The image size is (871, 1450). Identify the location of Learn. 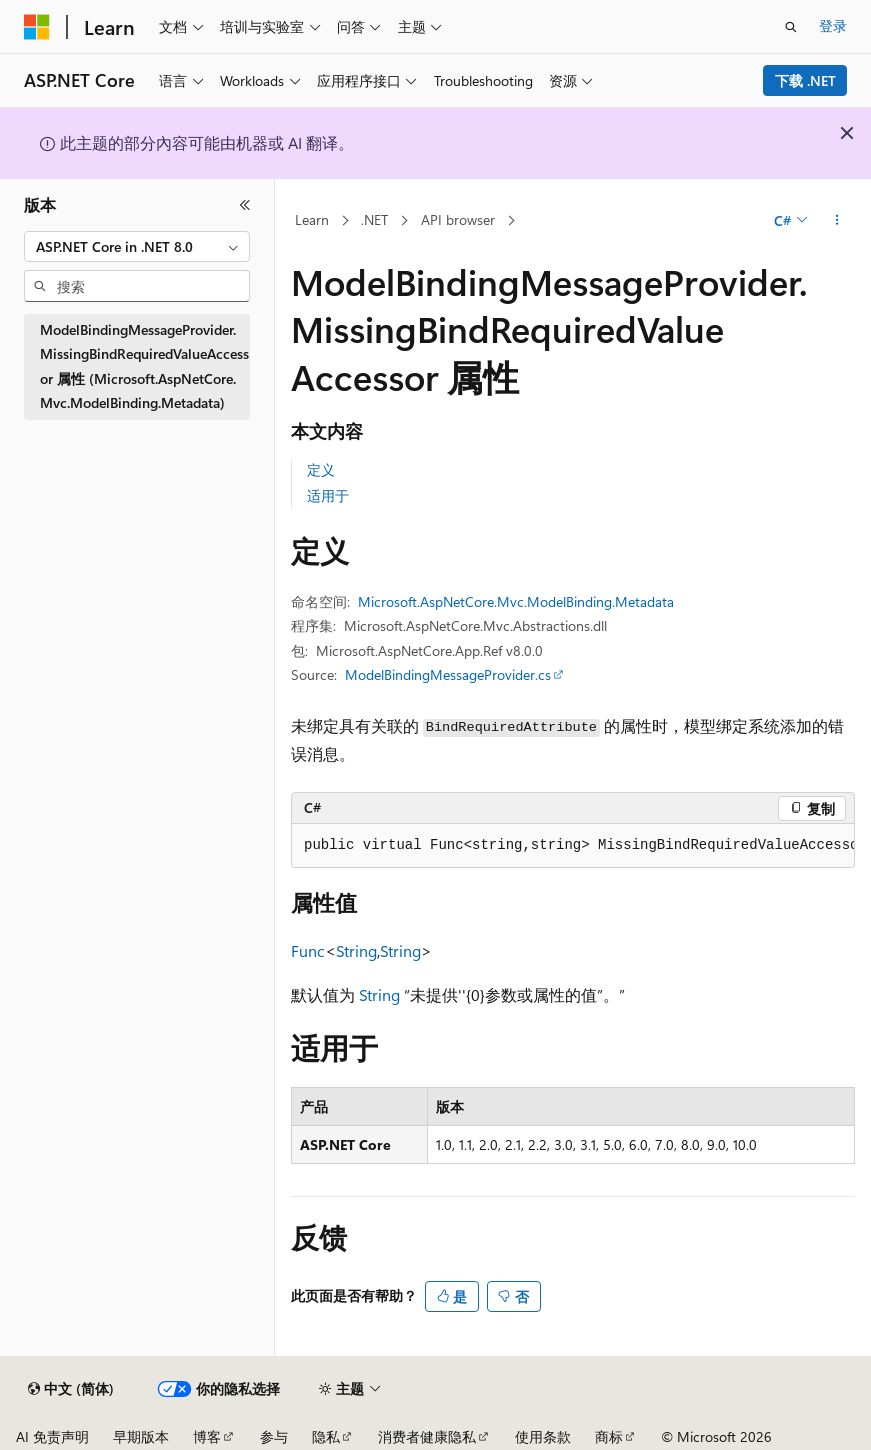
(312, 219).